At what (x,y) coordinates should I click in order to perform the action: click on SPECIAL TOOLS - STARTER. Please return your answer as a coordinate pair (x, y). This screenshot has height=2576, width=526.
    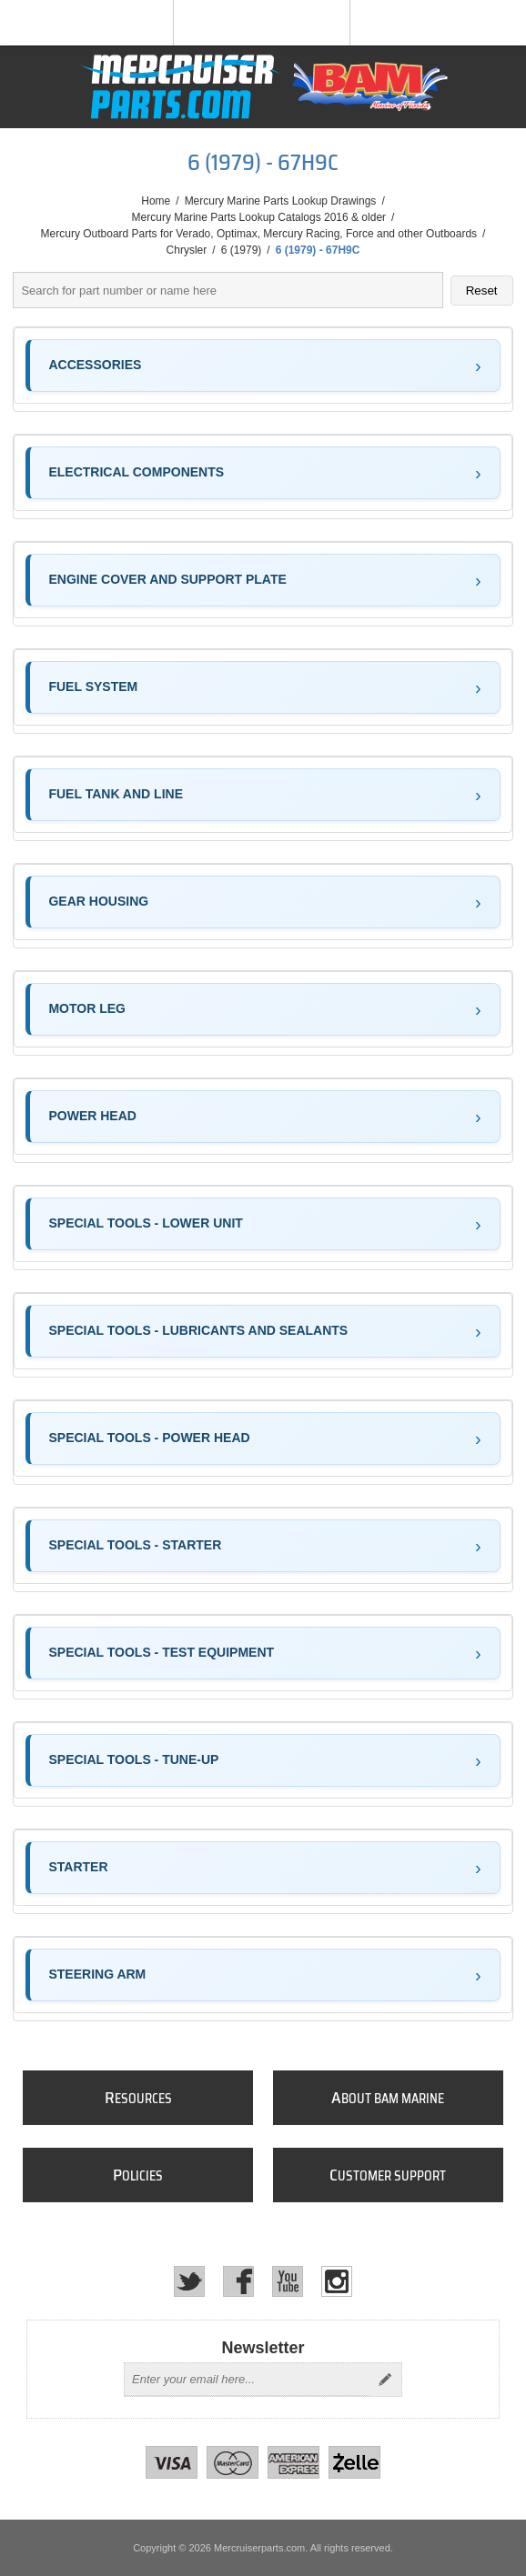
    Looking at the image, I should click on (134, 1545).